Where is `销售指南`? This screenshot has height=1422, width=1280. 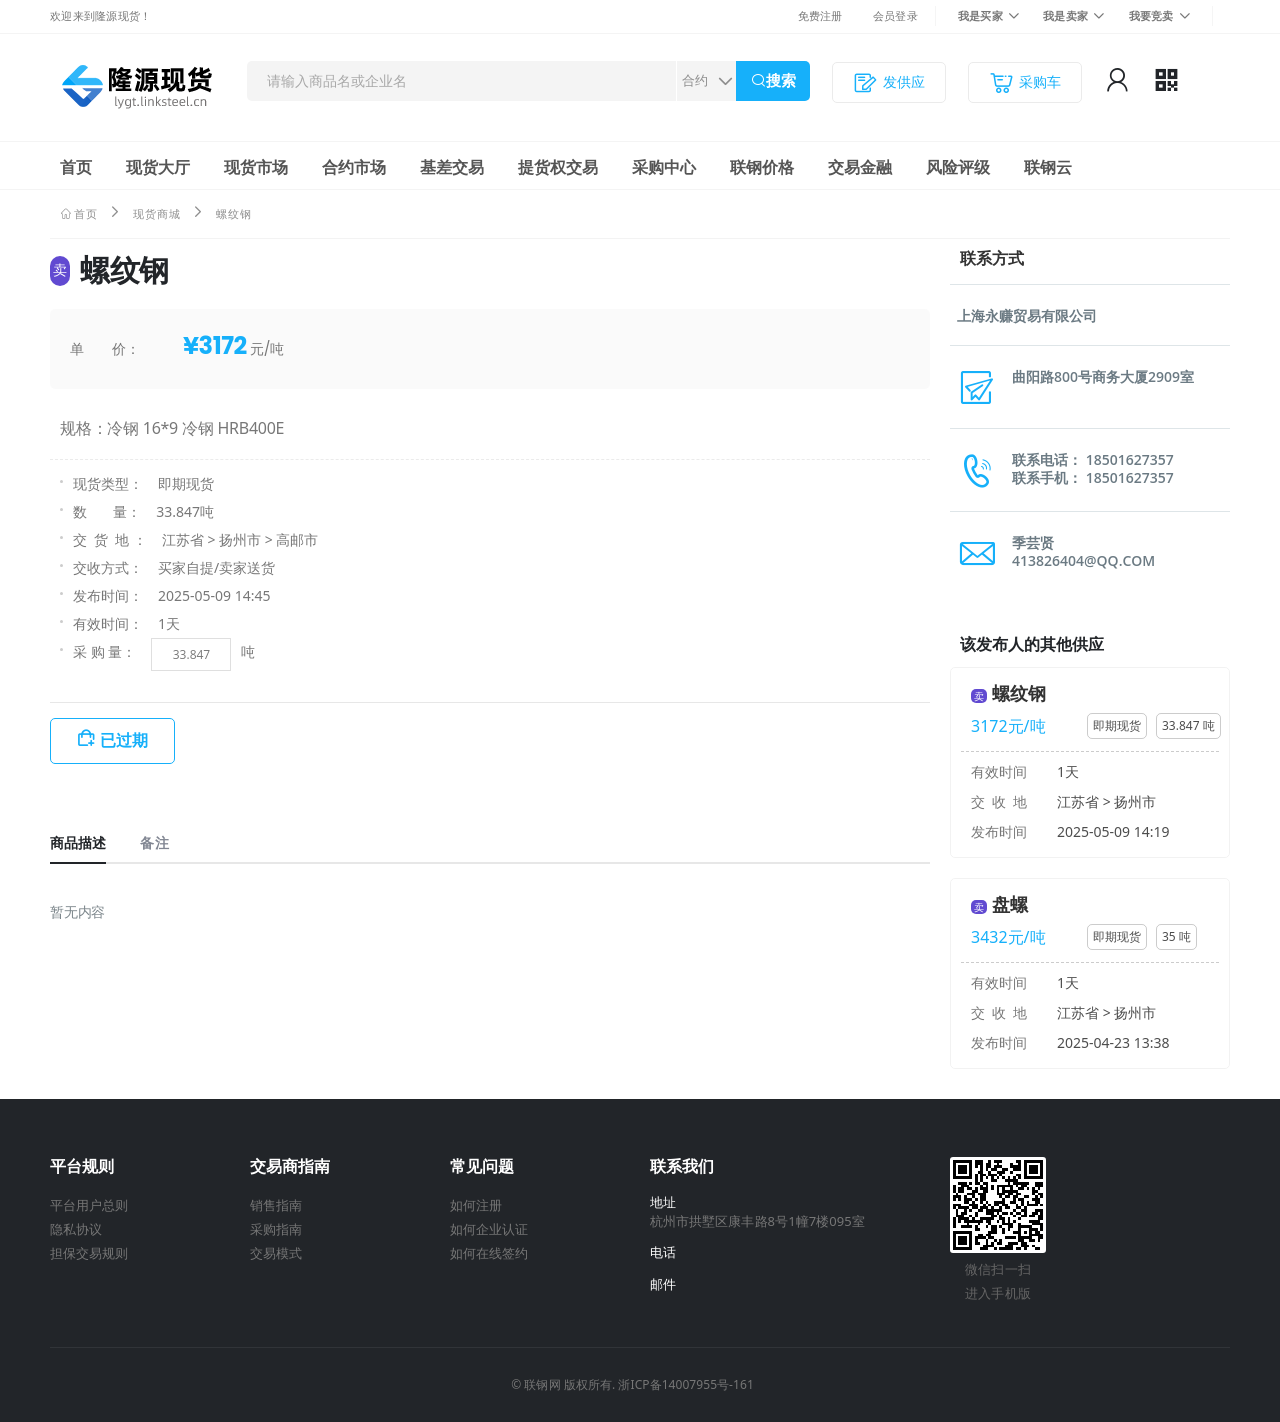
销售指南 is located at coordinates (276, 1205).